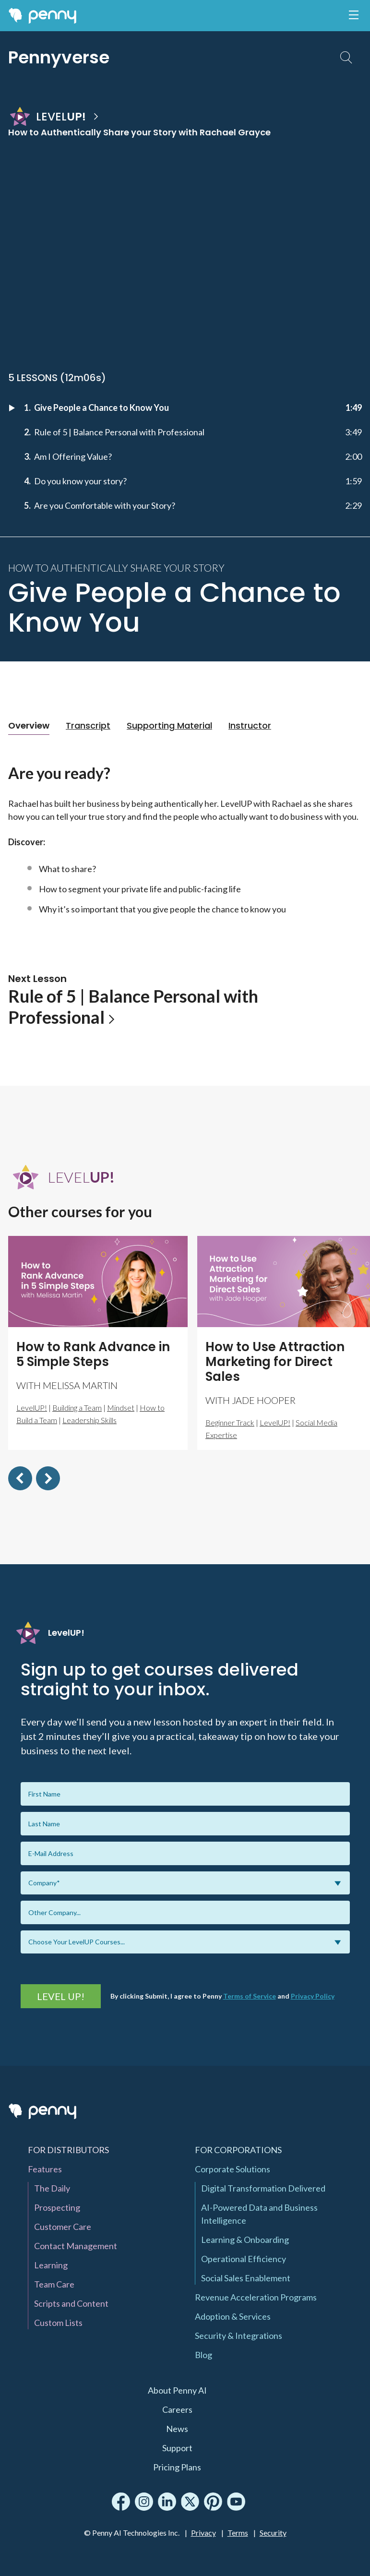 This screenshot has height=2576, width=370. I want to click on Features, so click(45, 2169).